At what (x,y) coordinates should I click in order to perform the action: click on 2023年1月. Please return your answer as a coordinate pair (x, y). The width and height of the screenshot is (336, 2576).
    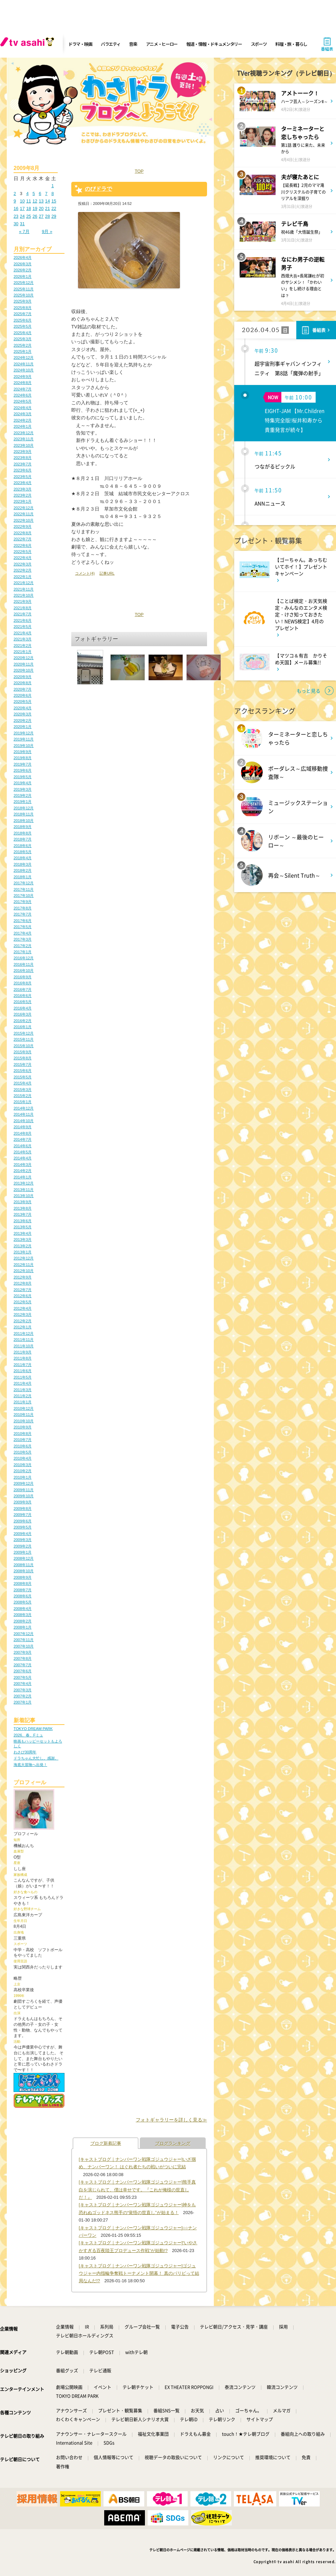
    Looking at the image, I should click on (23, 501).